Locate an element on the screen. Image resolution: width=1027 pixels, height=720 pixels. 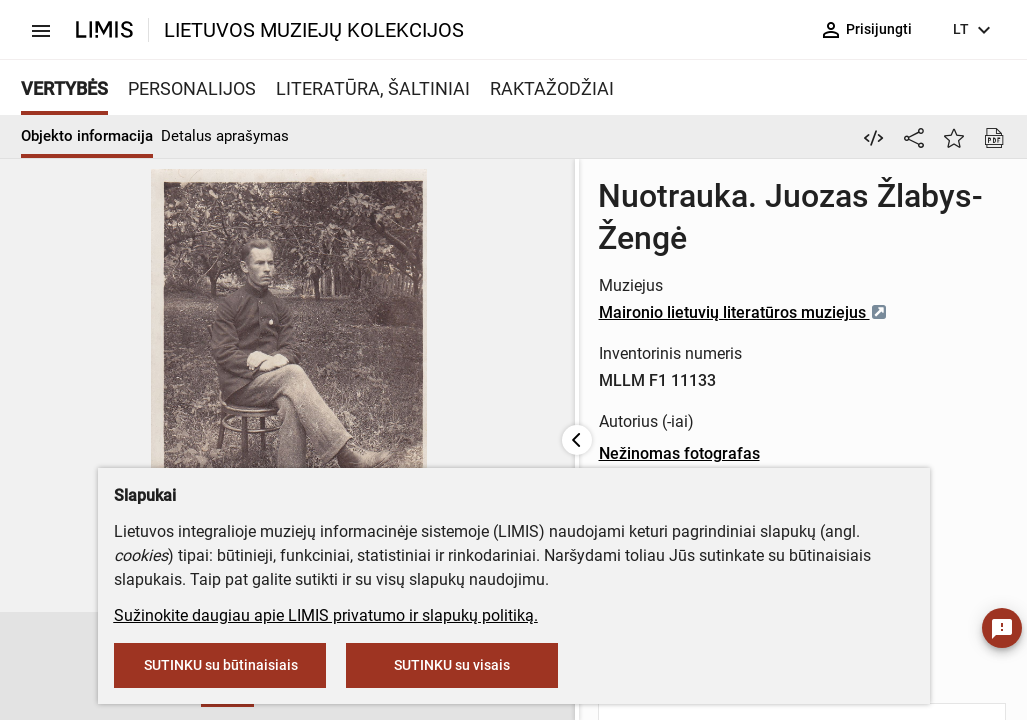
Detalus aprašymas is located at coordinates (225, 136).